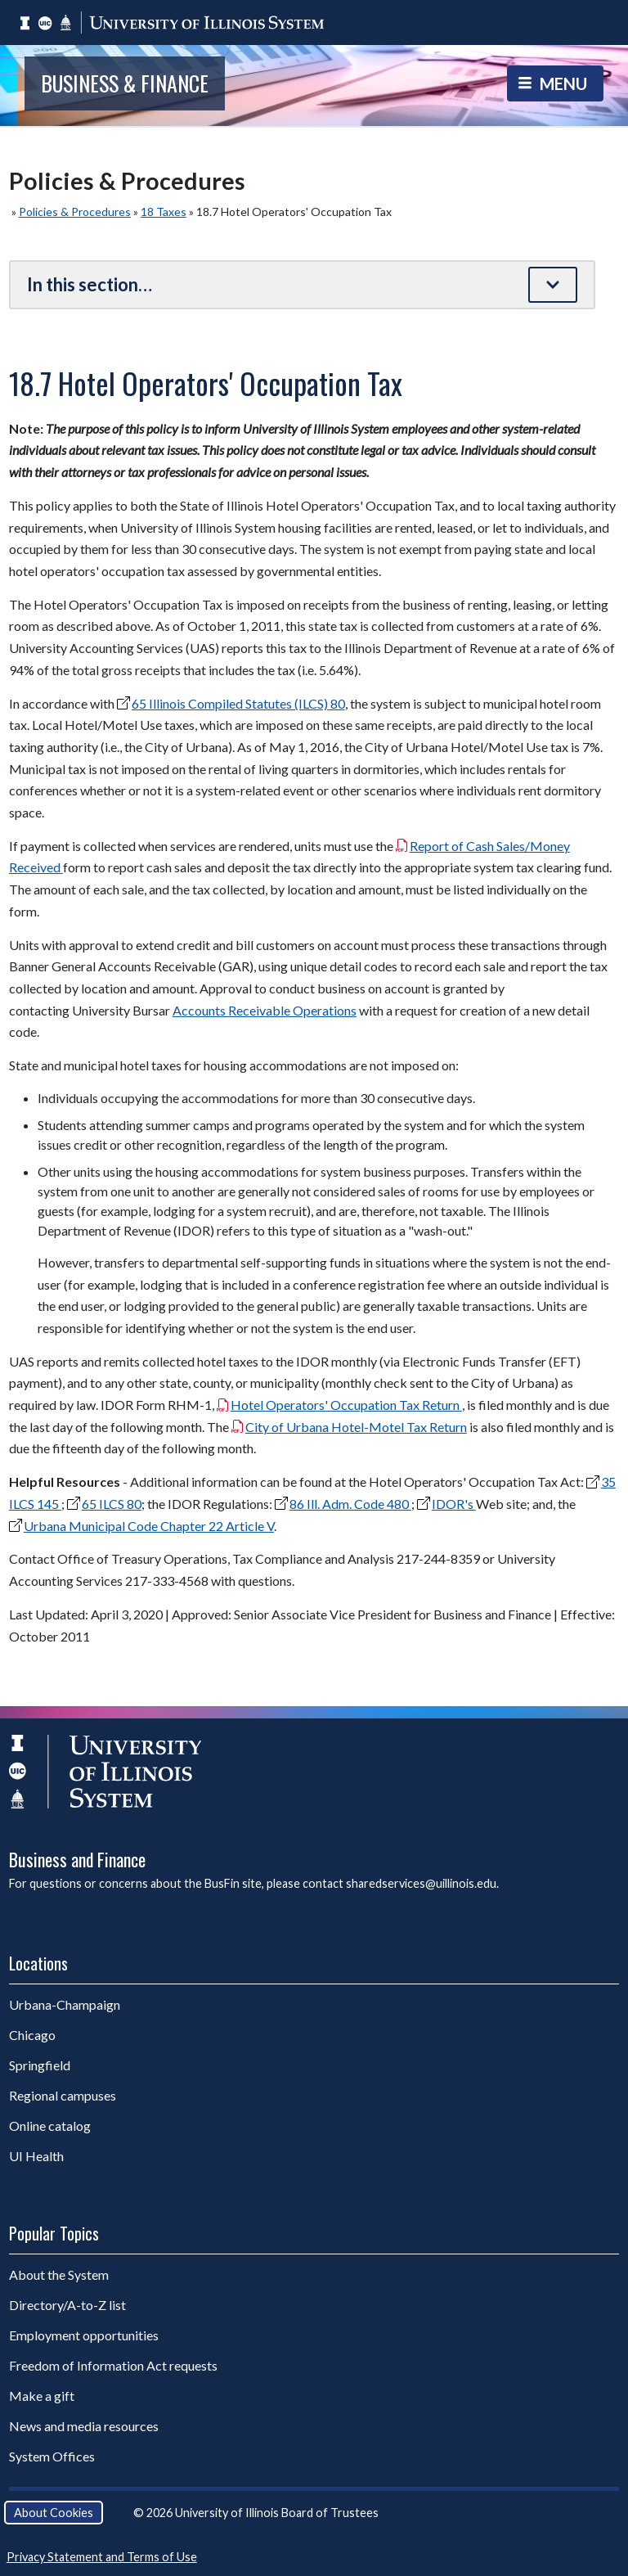 The height and width of the screenshot is (2576, 628). What do you see at coordinates (84, 2426) in the screenshot?
I see `News and media resources` at bounding box center [84, 2426].